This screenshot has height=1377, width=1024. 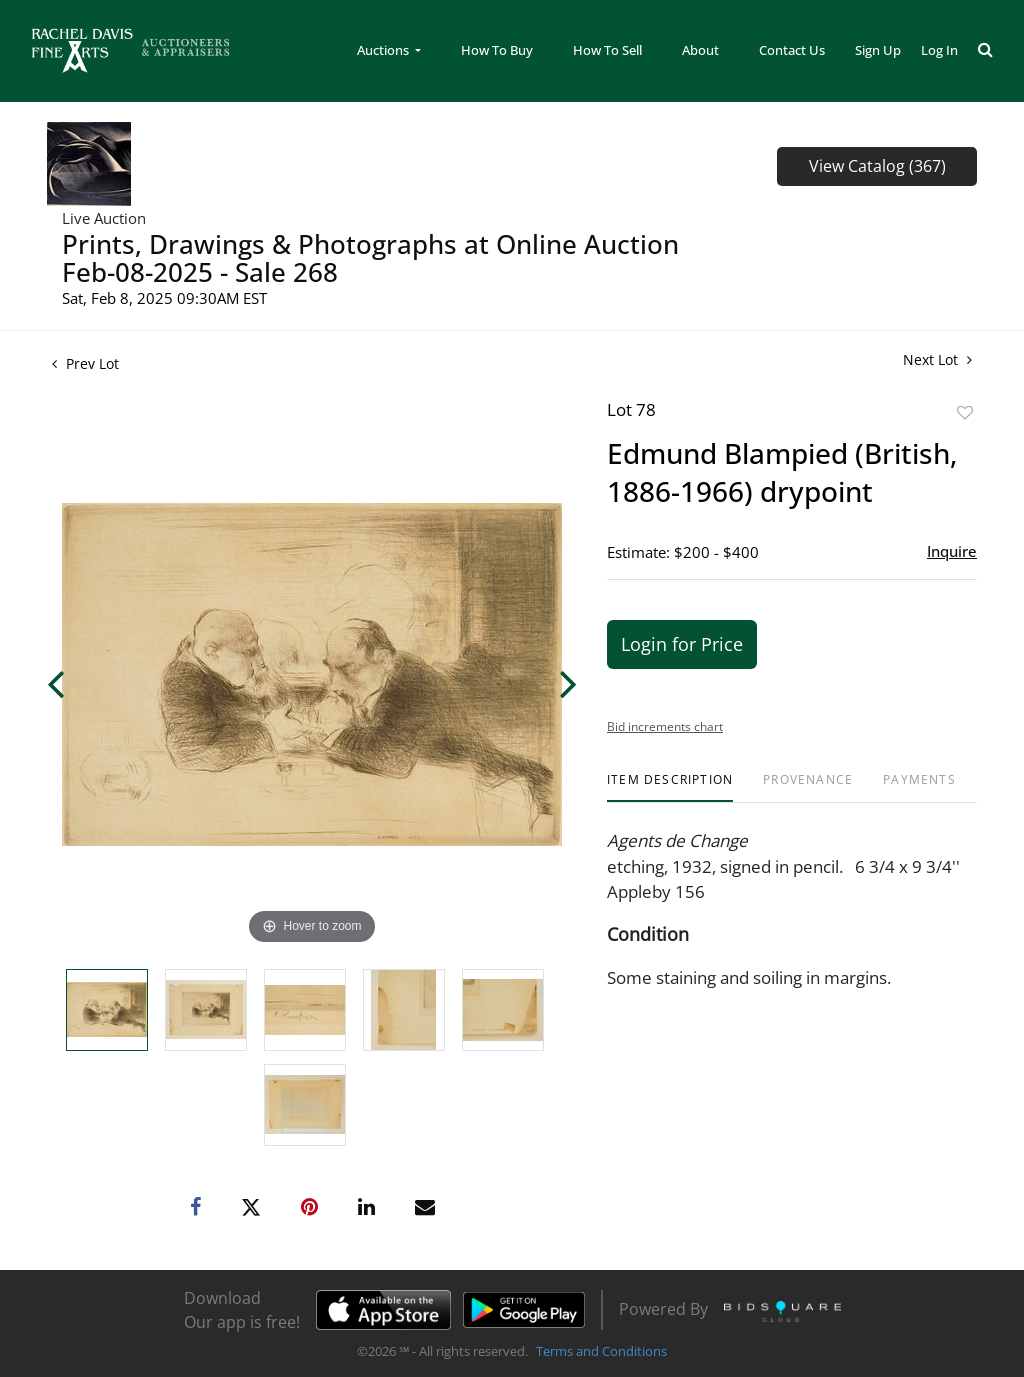 What do you see at coordinates (85, 363) in the screenshot?
I see `Prev Lot` at bounding box center [85, 363].